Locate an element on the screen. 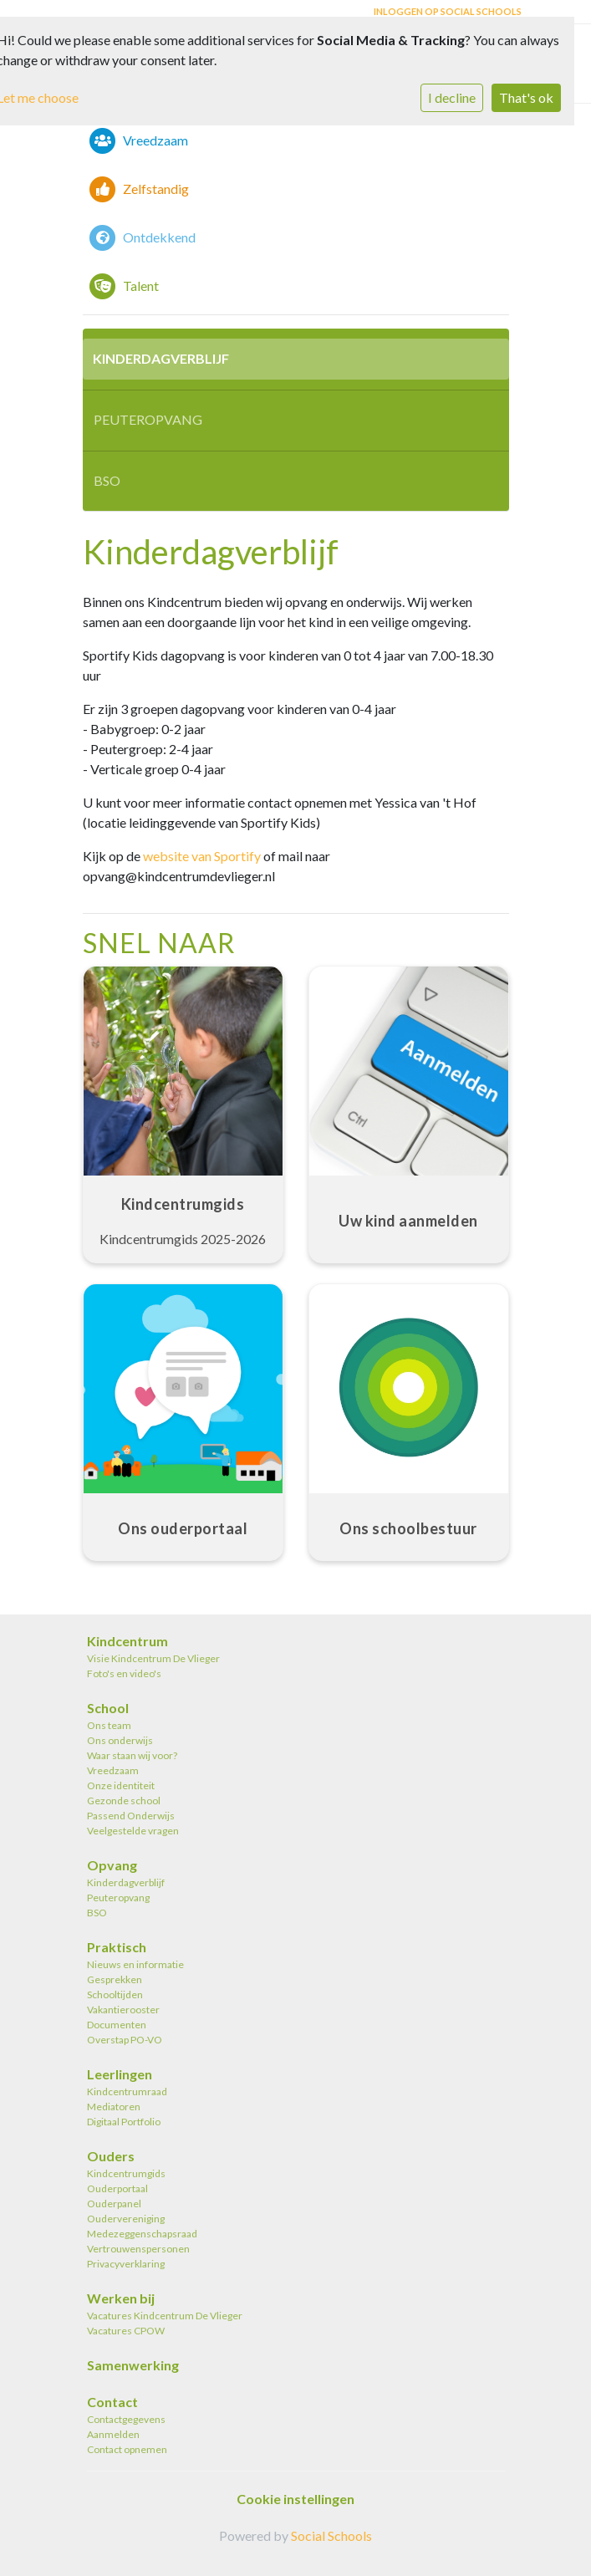  Ouderpanel is located at coordinates (114, 2203).